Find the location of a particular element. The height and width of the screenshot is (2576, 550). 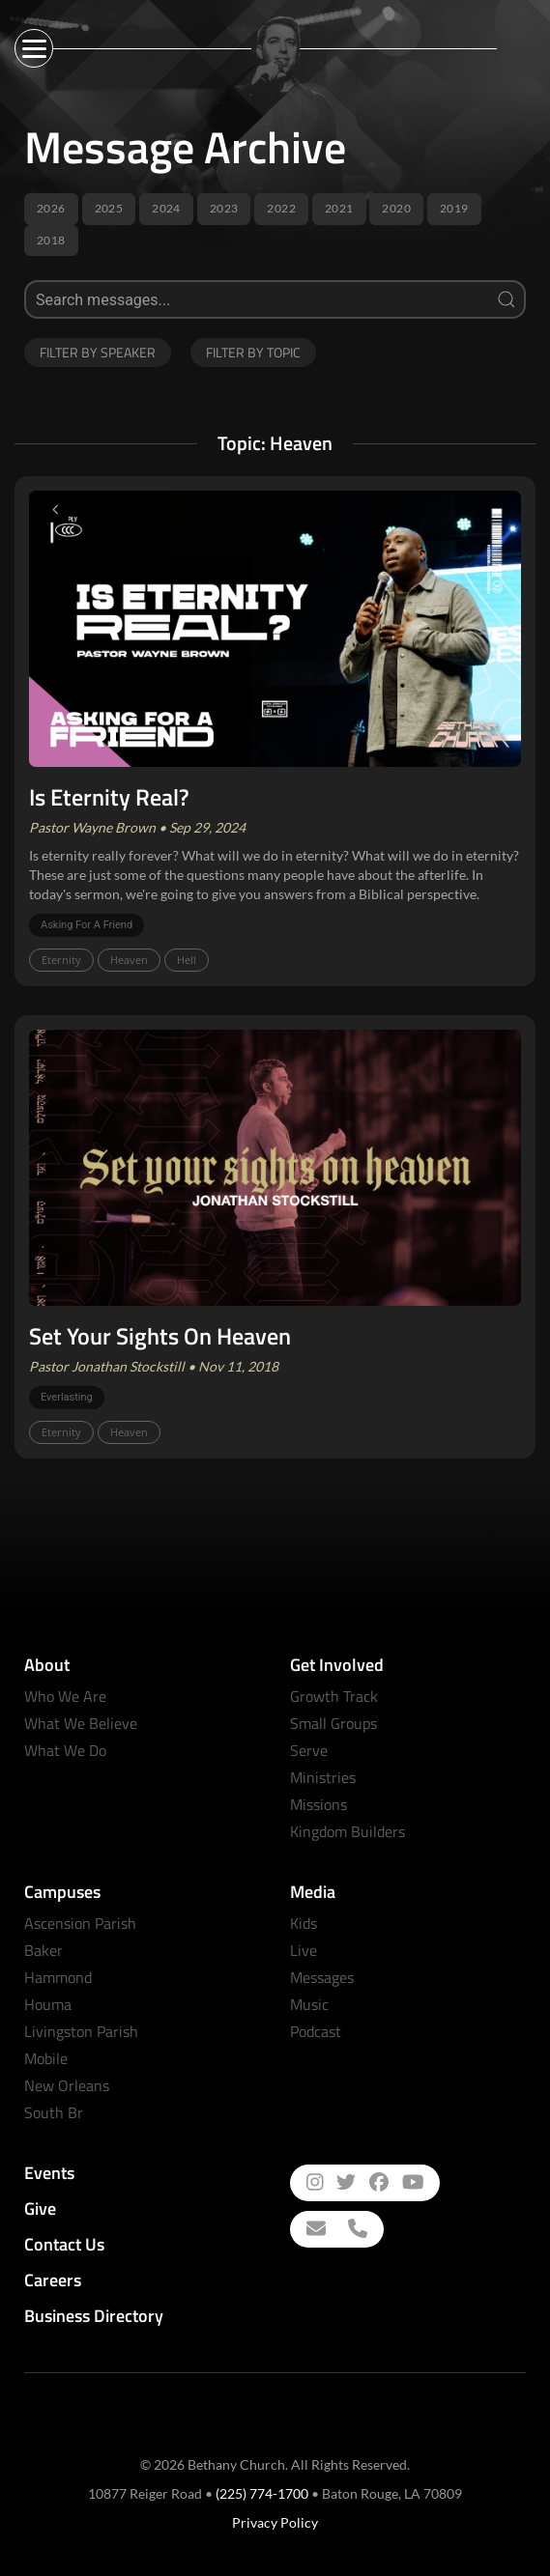

Get Involved is located at coordinates (337, 1665).